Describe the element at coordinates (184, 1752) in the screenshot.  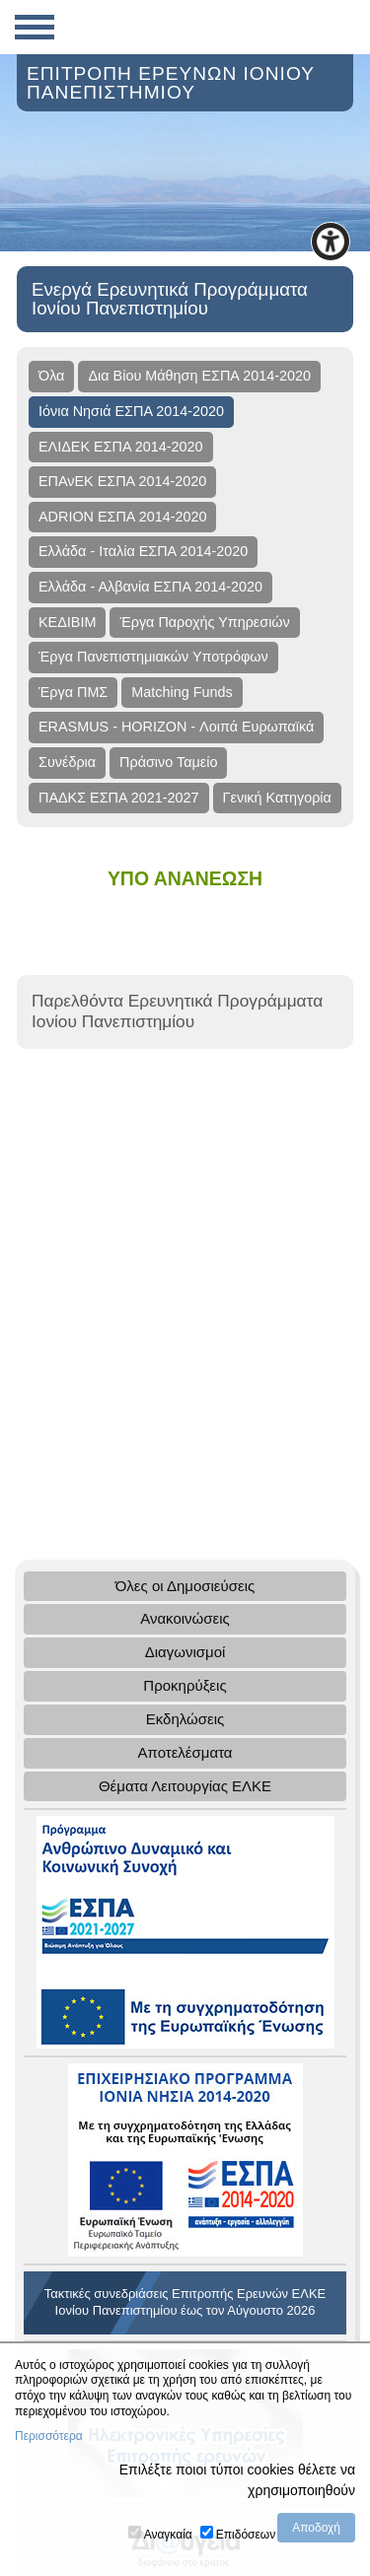
I see `Αποτελέσματα` at that location.